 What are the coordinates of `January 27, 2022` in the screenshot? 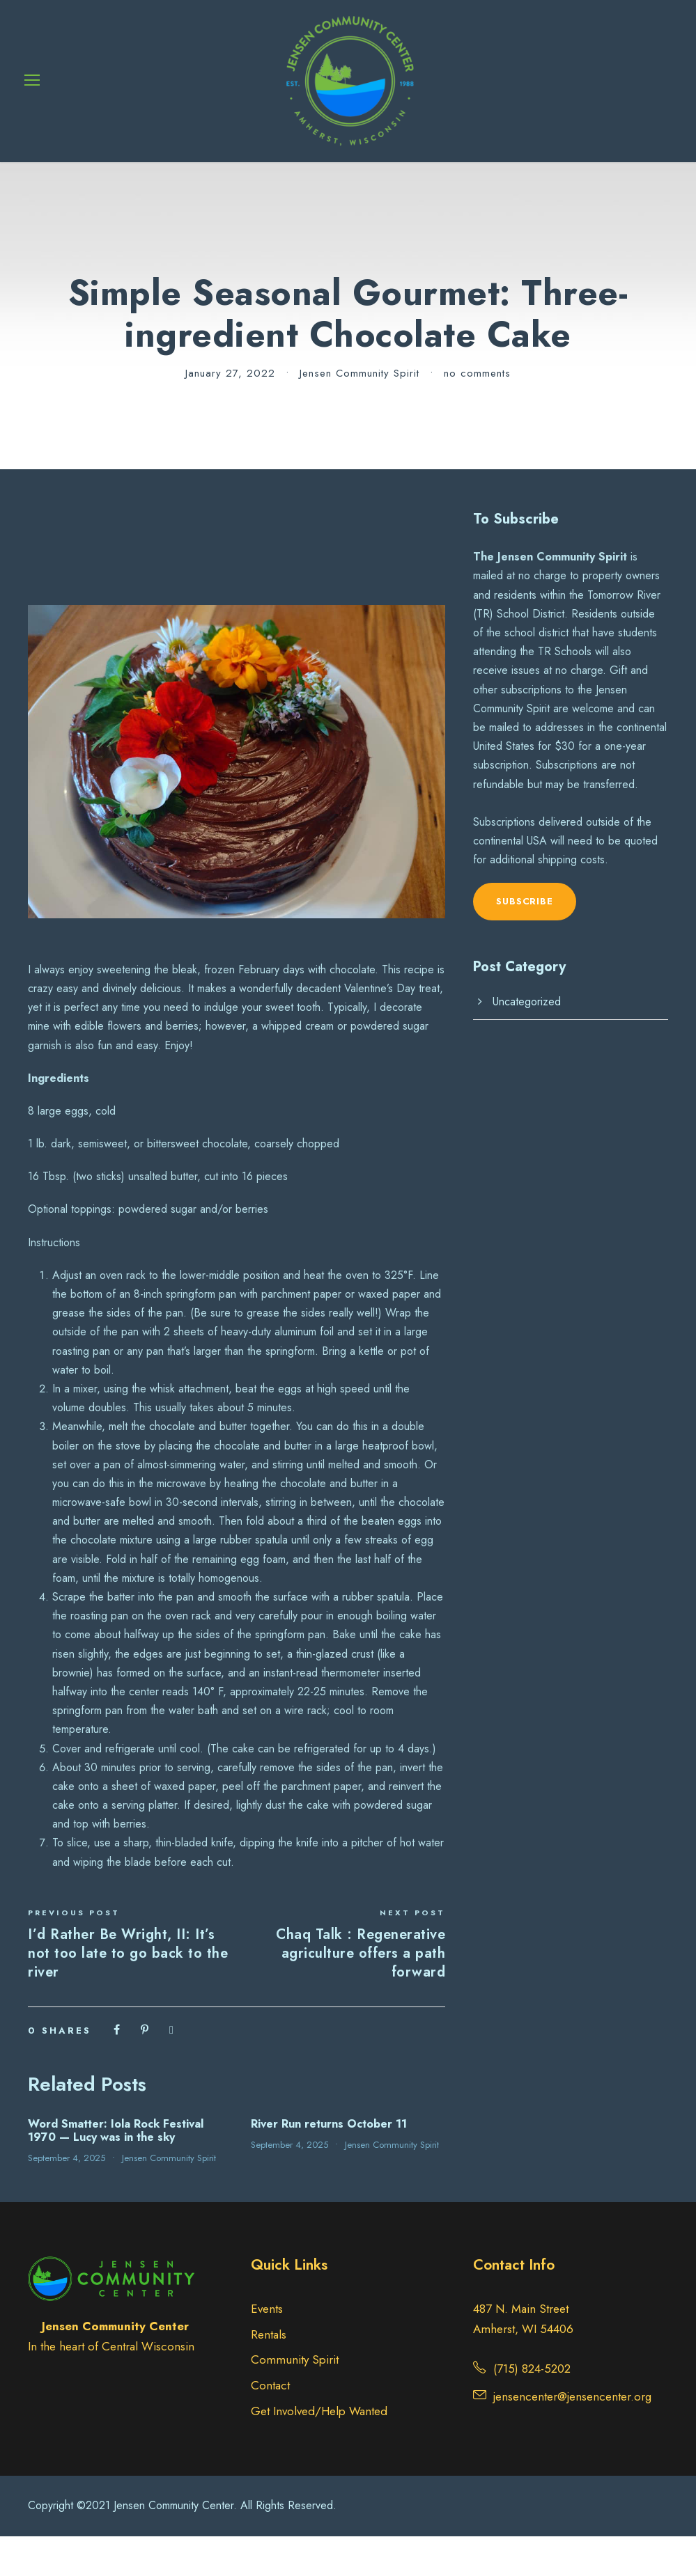 It's located at (230, 413).